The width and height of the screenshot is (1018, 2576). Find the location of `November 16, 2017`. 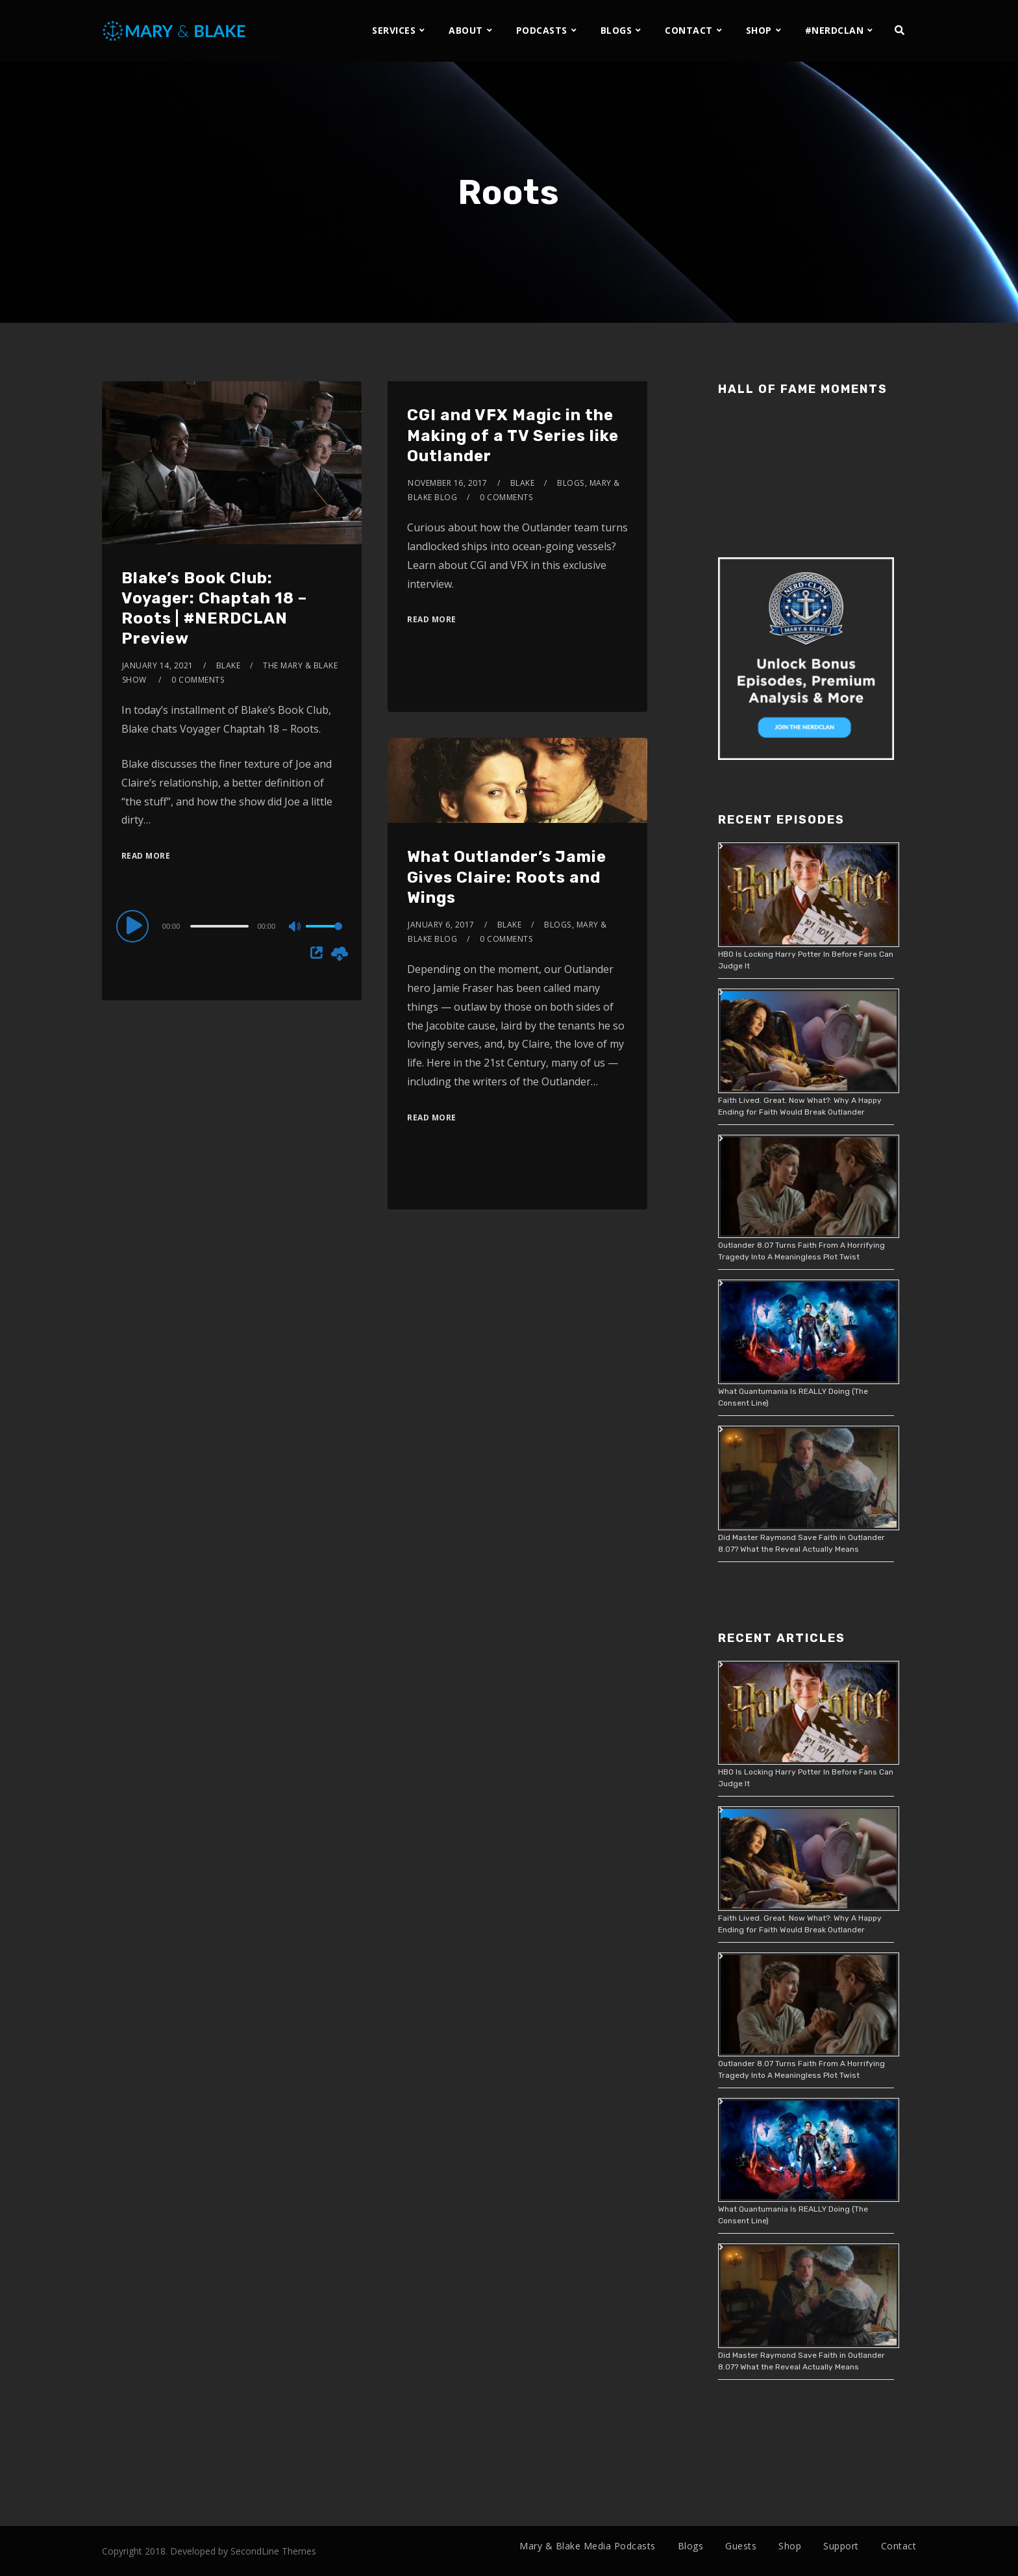

November 16, 2017 is located at coordinates (448, 482).